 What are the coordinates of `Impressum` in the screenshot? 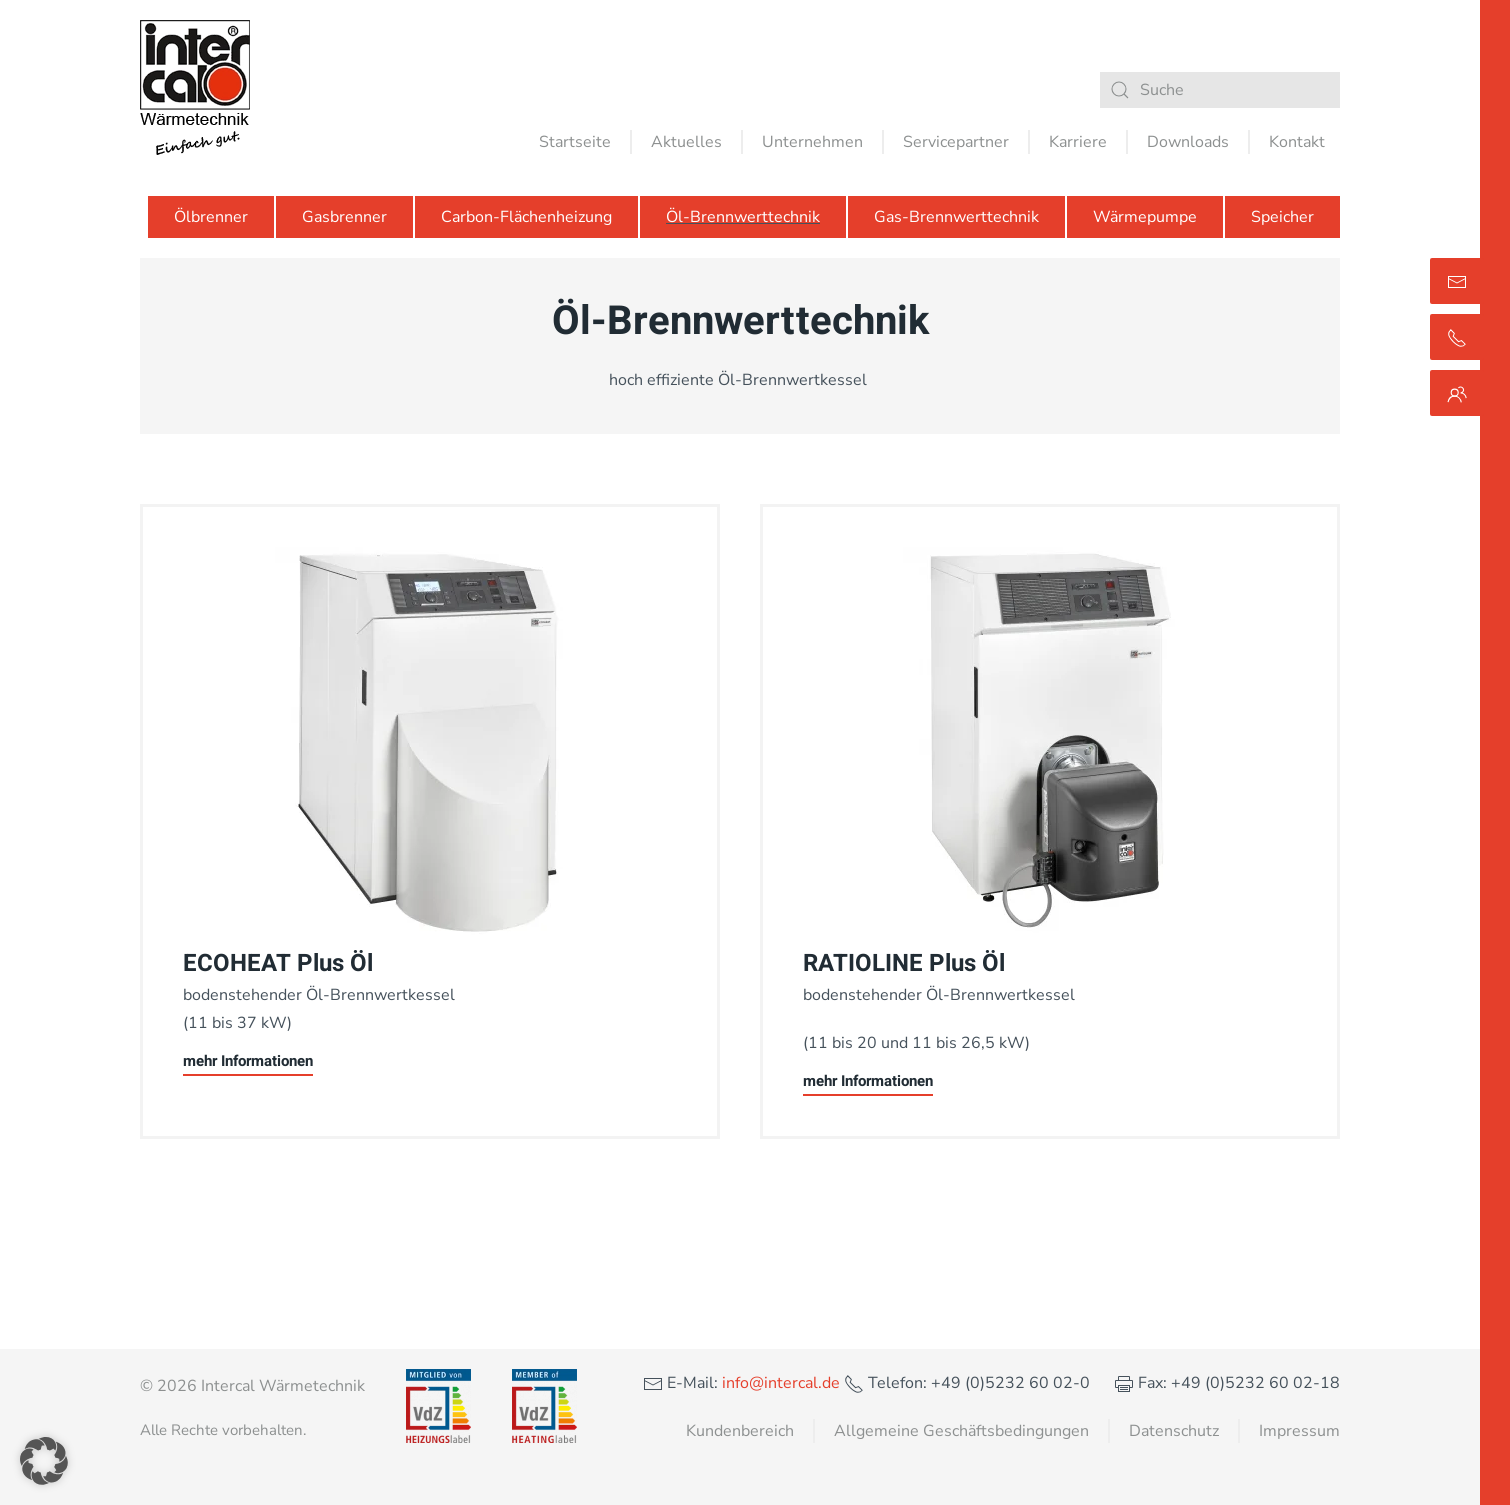 It's located at (1299, 1431).